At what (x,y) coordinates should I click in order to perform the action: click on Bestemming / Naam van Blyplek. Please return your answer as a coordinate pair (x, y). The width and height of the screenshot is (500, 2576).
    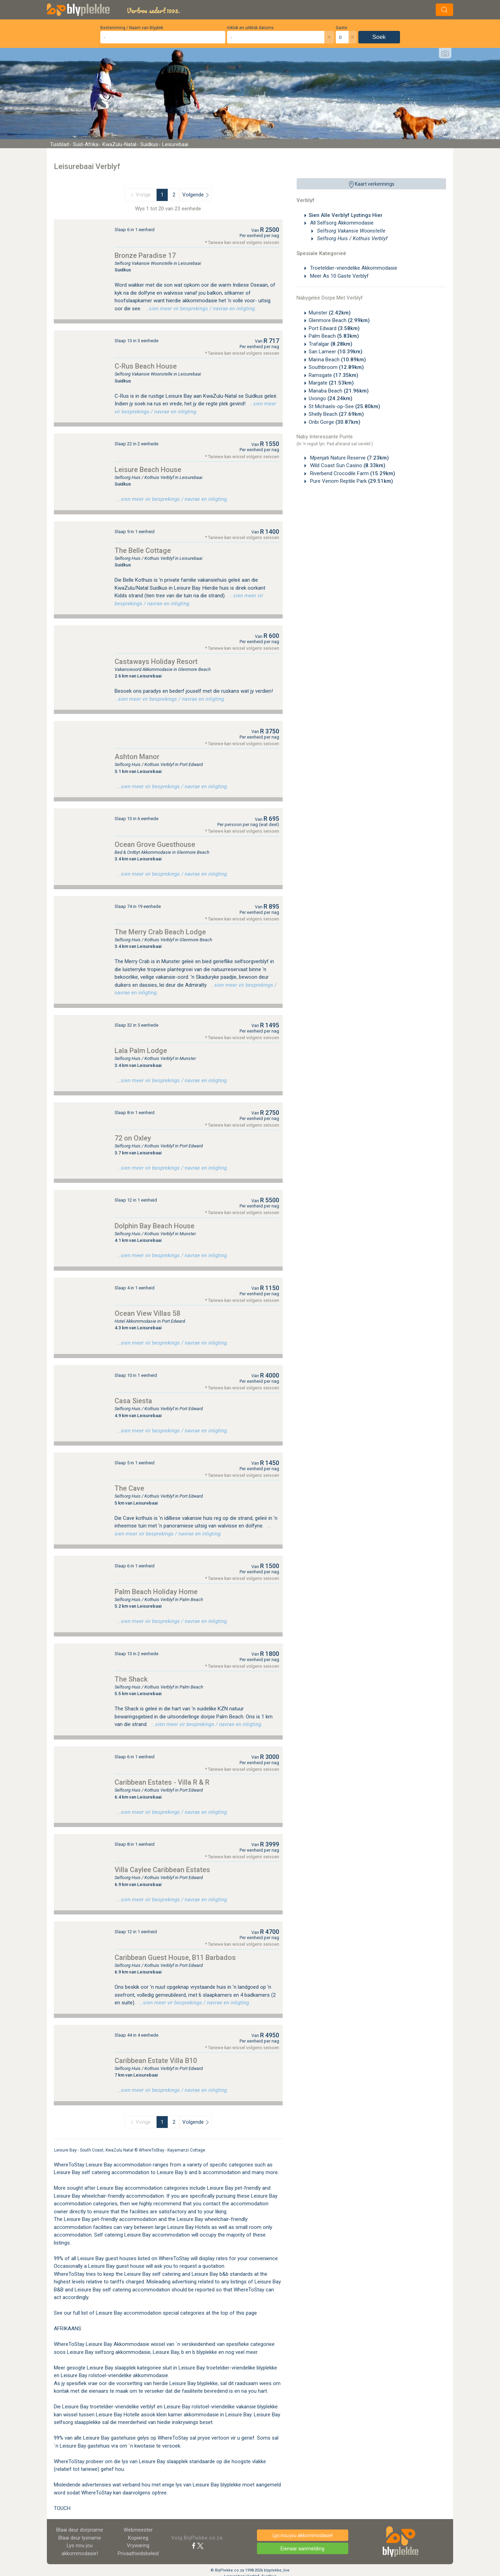
    Looking at the image, I should click on (131, 27).